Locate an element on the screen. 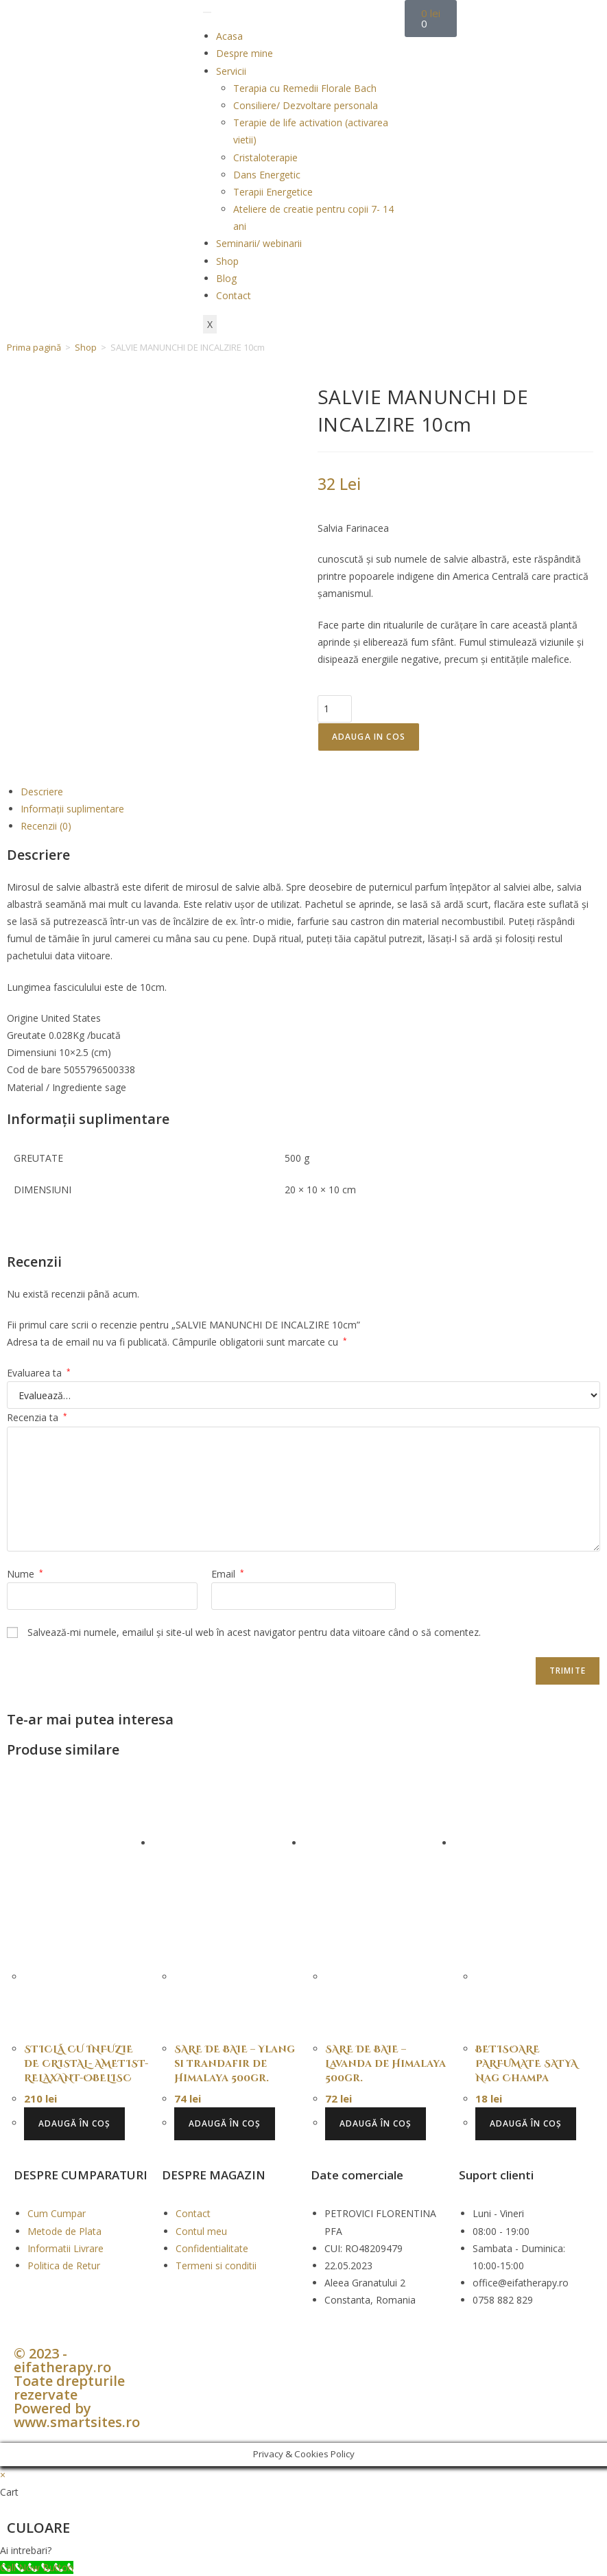 The height and width of the screenshot is (2576, 607). SARE DE BAIE – Ylang si trandafir de Himalaya 500gr. is located at coordinates (234, 2064).